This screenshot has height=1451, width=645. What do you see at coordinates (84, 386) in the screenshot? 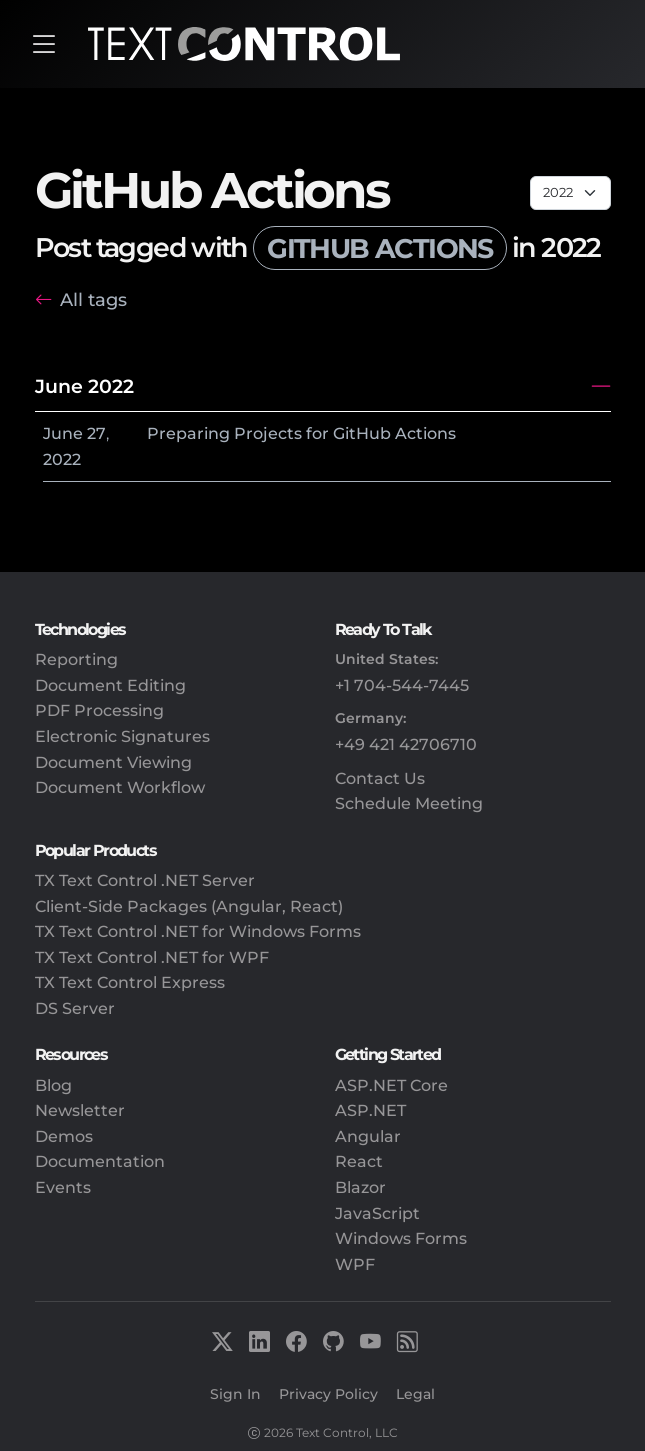
I see `June 2022` at bounding box center [84, 386].